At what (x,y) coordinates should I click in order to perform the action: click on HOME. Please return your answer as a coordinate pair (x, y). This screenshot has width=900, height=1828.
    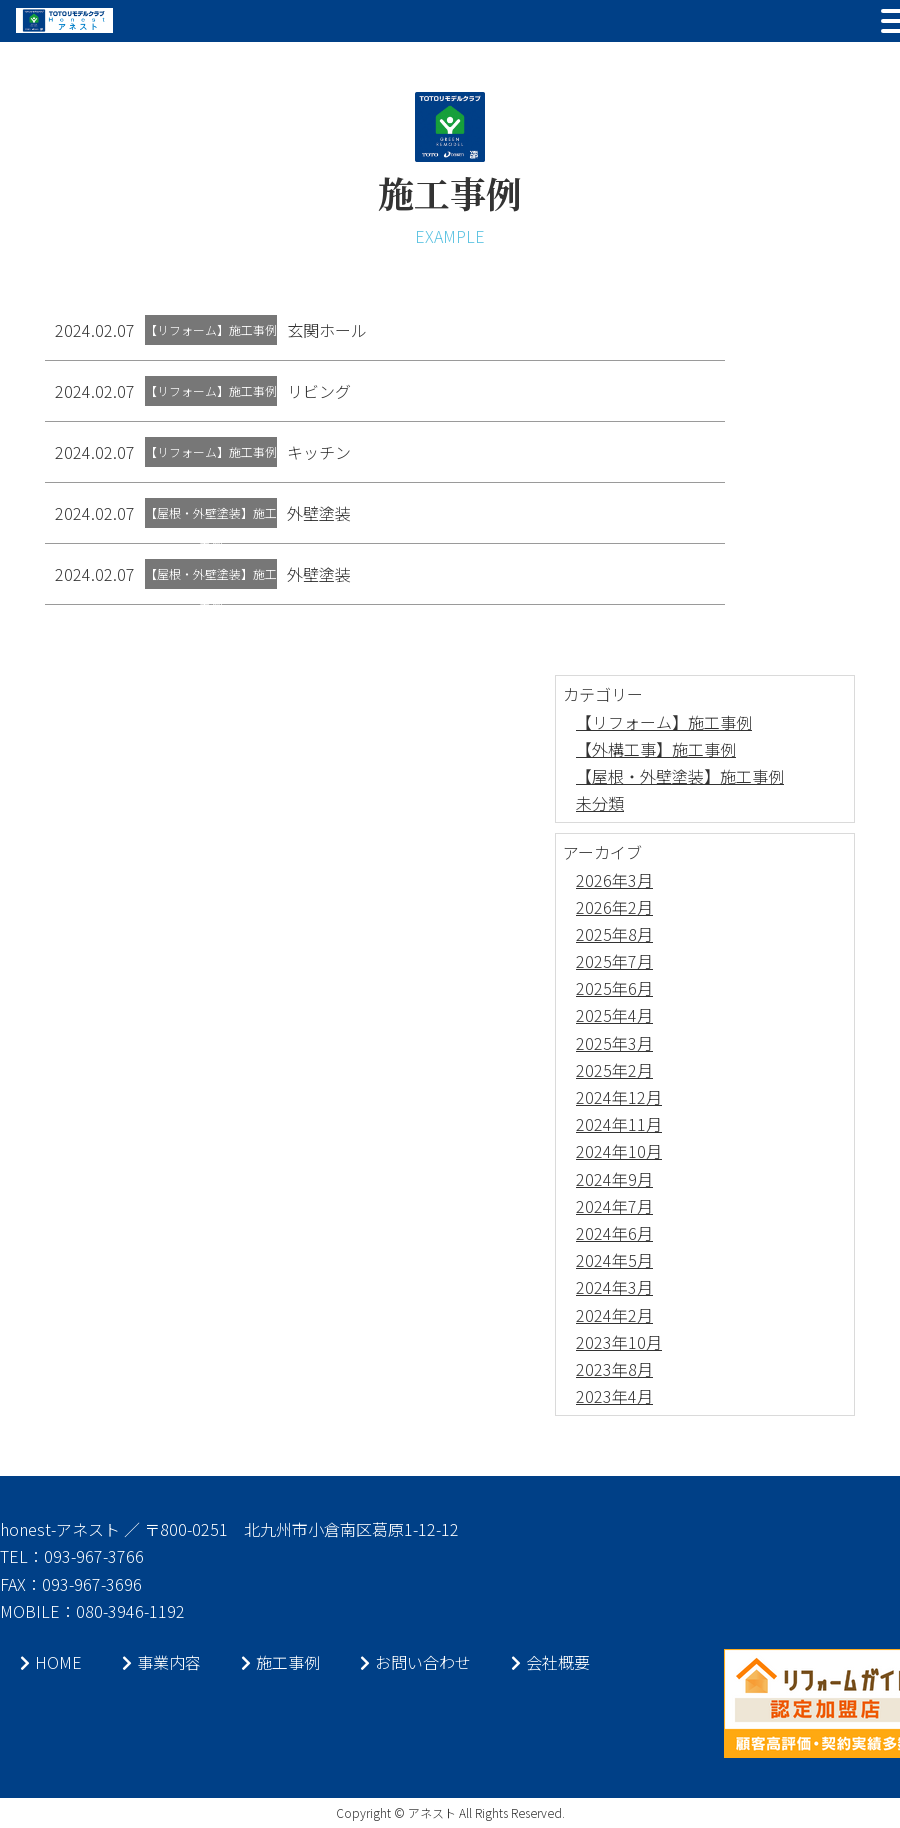
    Looking at the image, I should click on (51, 1662).